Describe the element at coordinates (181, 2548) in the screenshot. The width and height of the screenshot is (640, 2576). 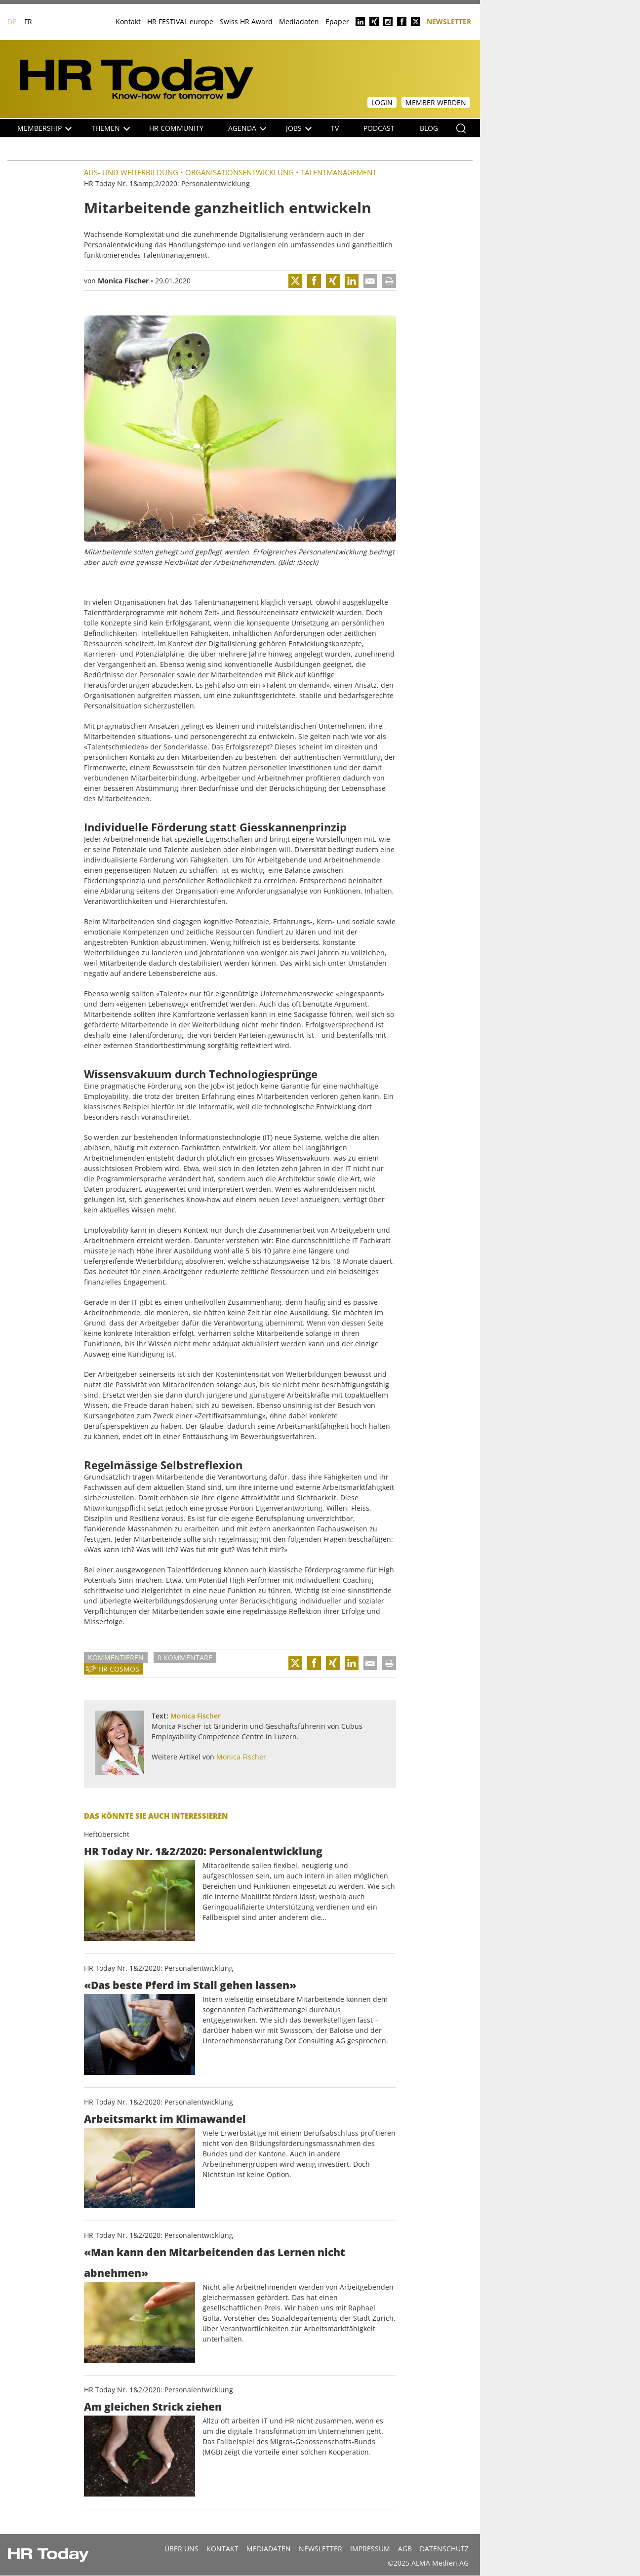
I see `Über uns` at that location.